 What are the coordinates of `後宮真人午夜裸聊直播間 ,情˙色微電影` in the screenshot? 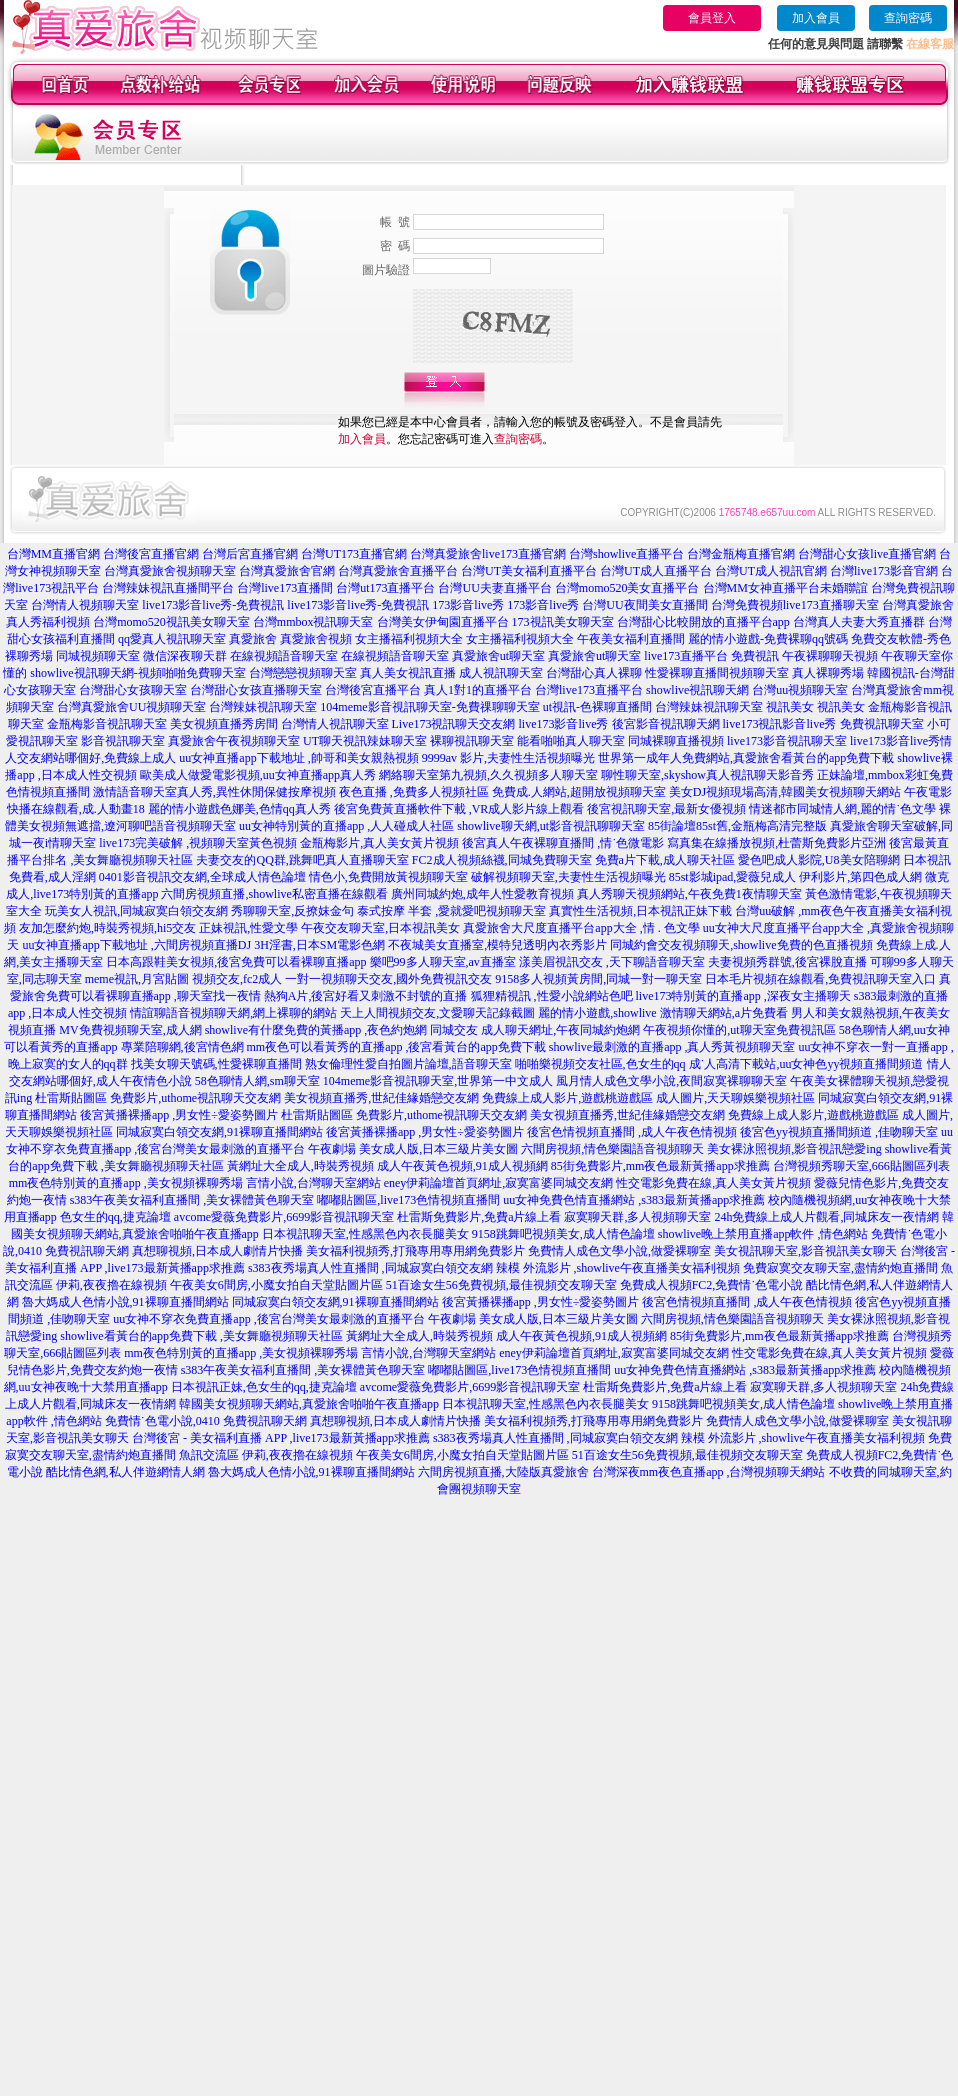 It's located at (563, 843).